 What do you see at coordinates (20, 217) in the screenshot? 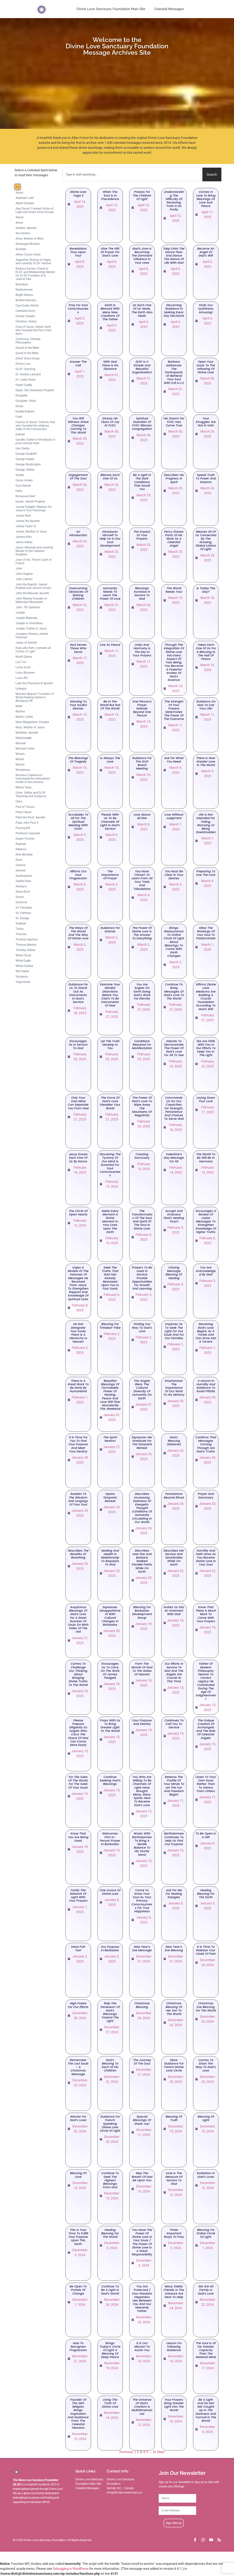
I see `Aliyah` at bounding box center [20, 217].